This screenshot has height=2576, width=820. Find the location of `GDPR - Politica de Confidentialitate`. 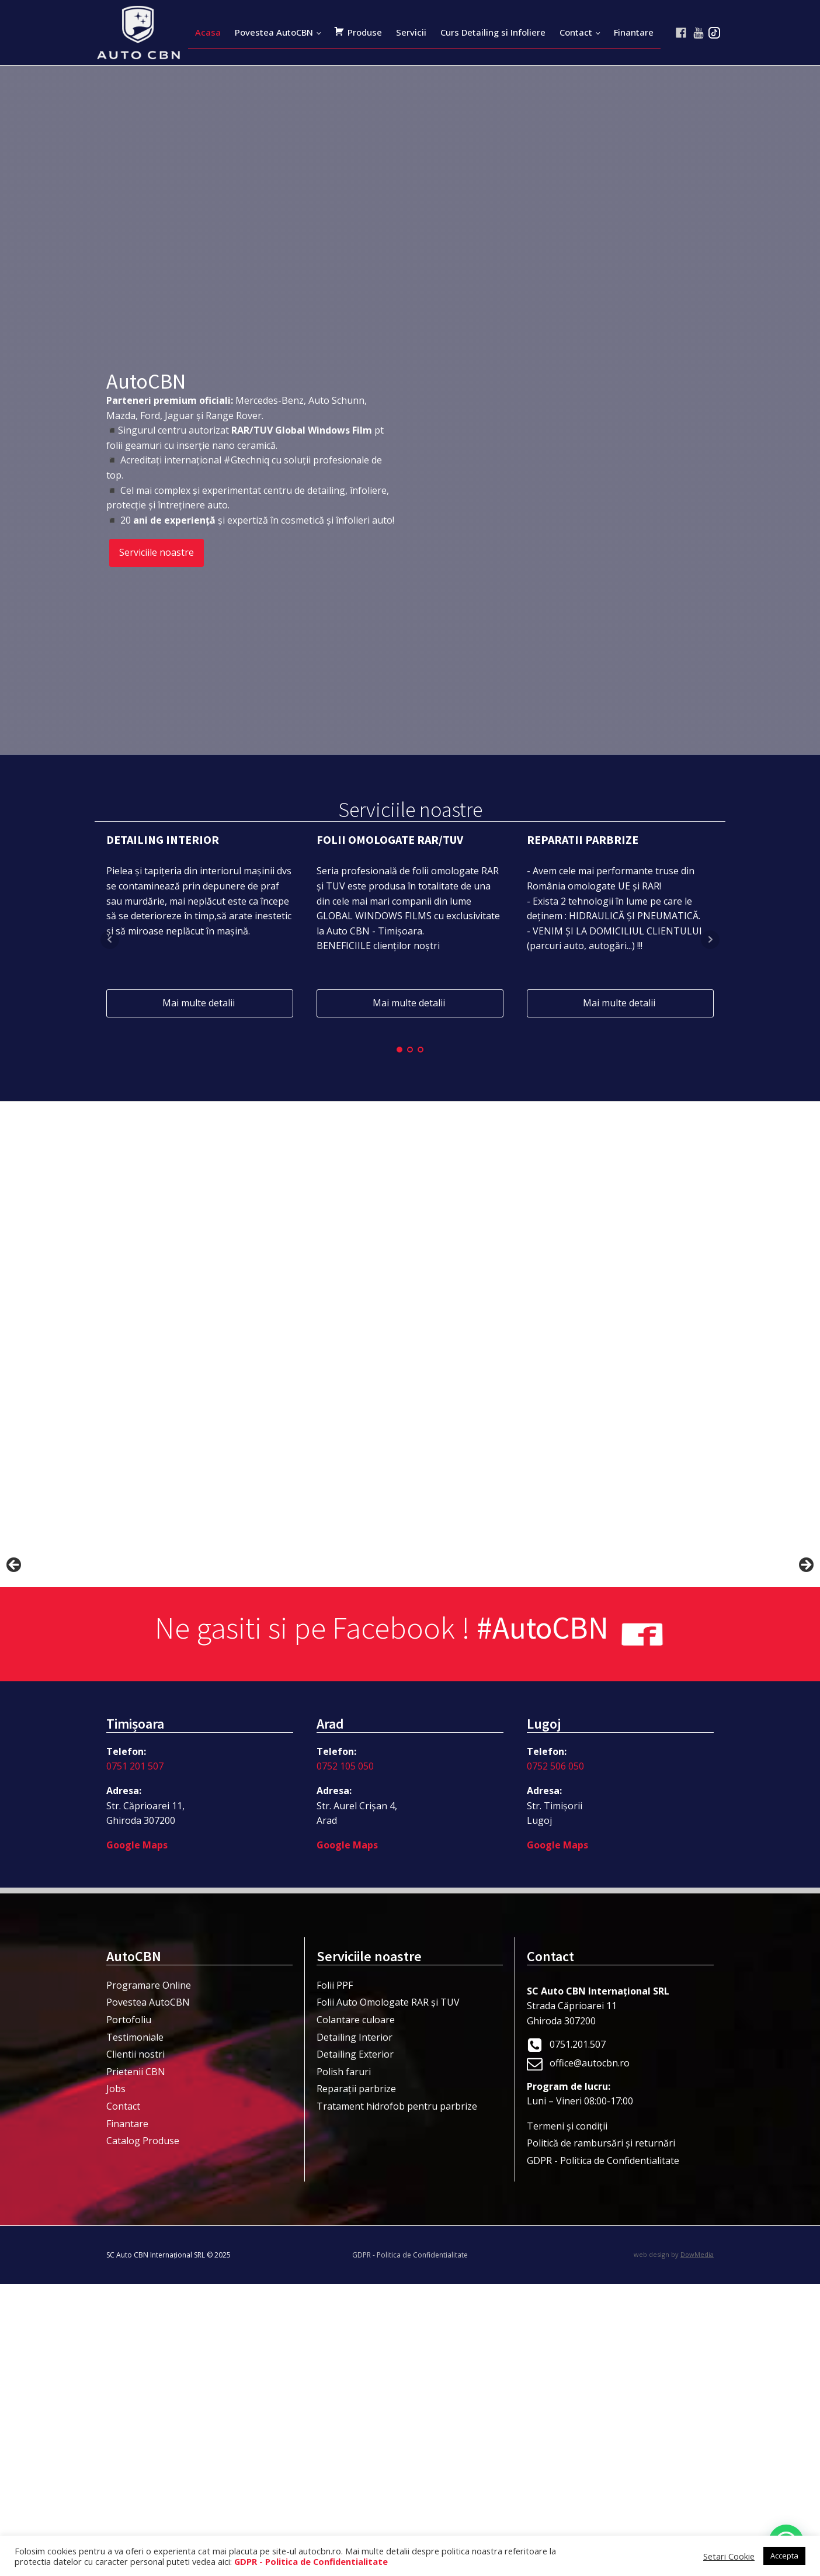

GDPR - Politica de Confidentialitate is located at coordinates (603, 2452).